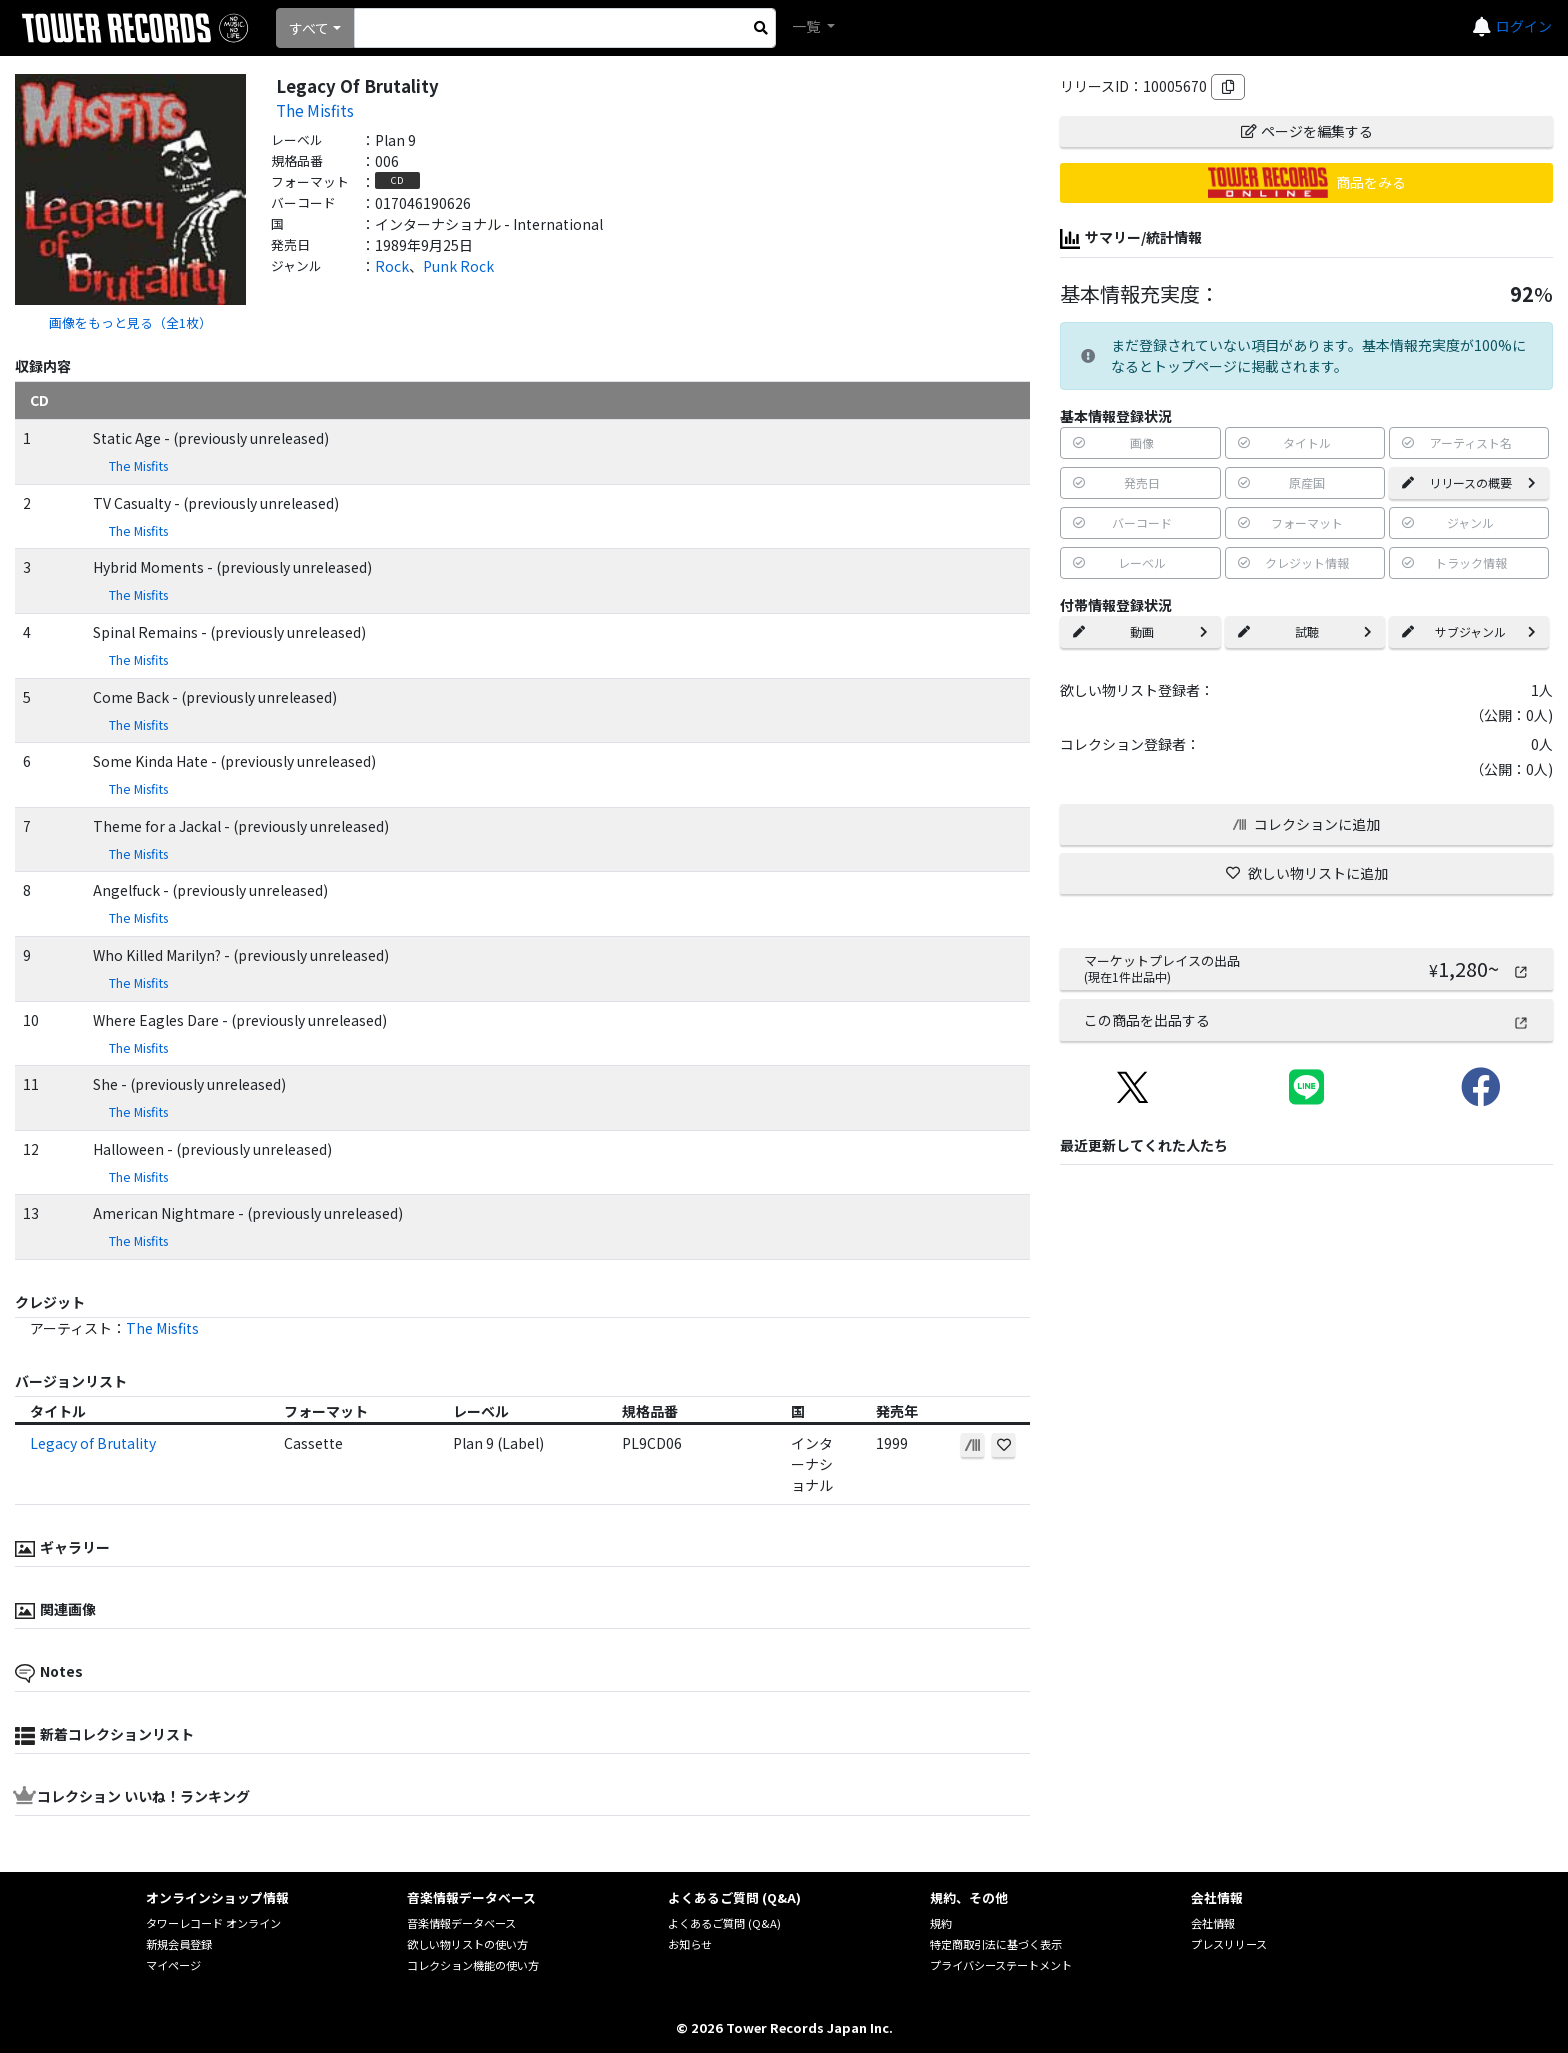 The width and height of the screenshot is (1568, 2053). I want to click on コレクション機能の使い方, so click(473, 1965).